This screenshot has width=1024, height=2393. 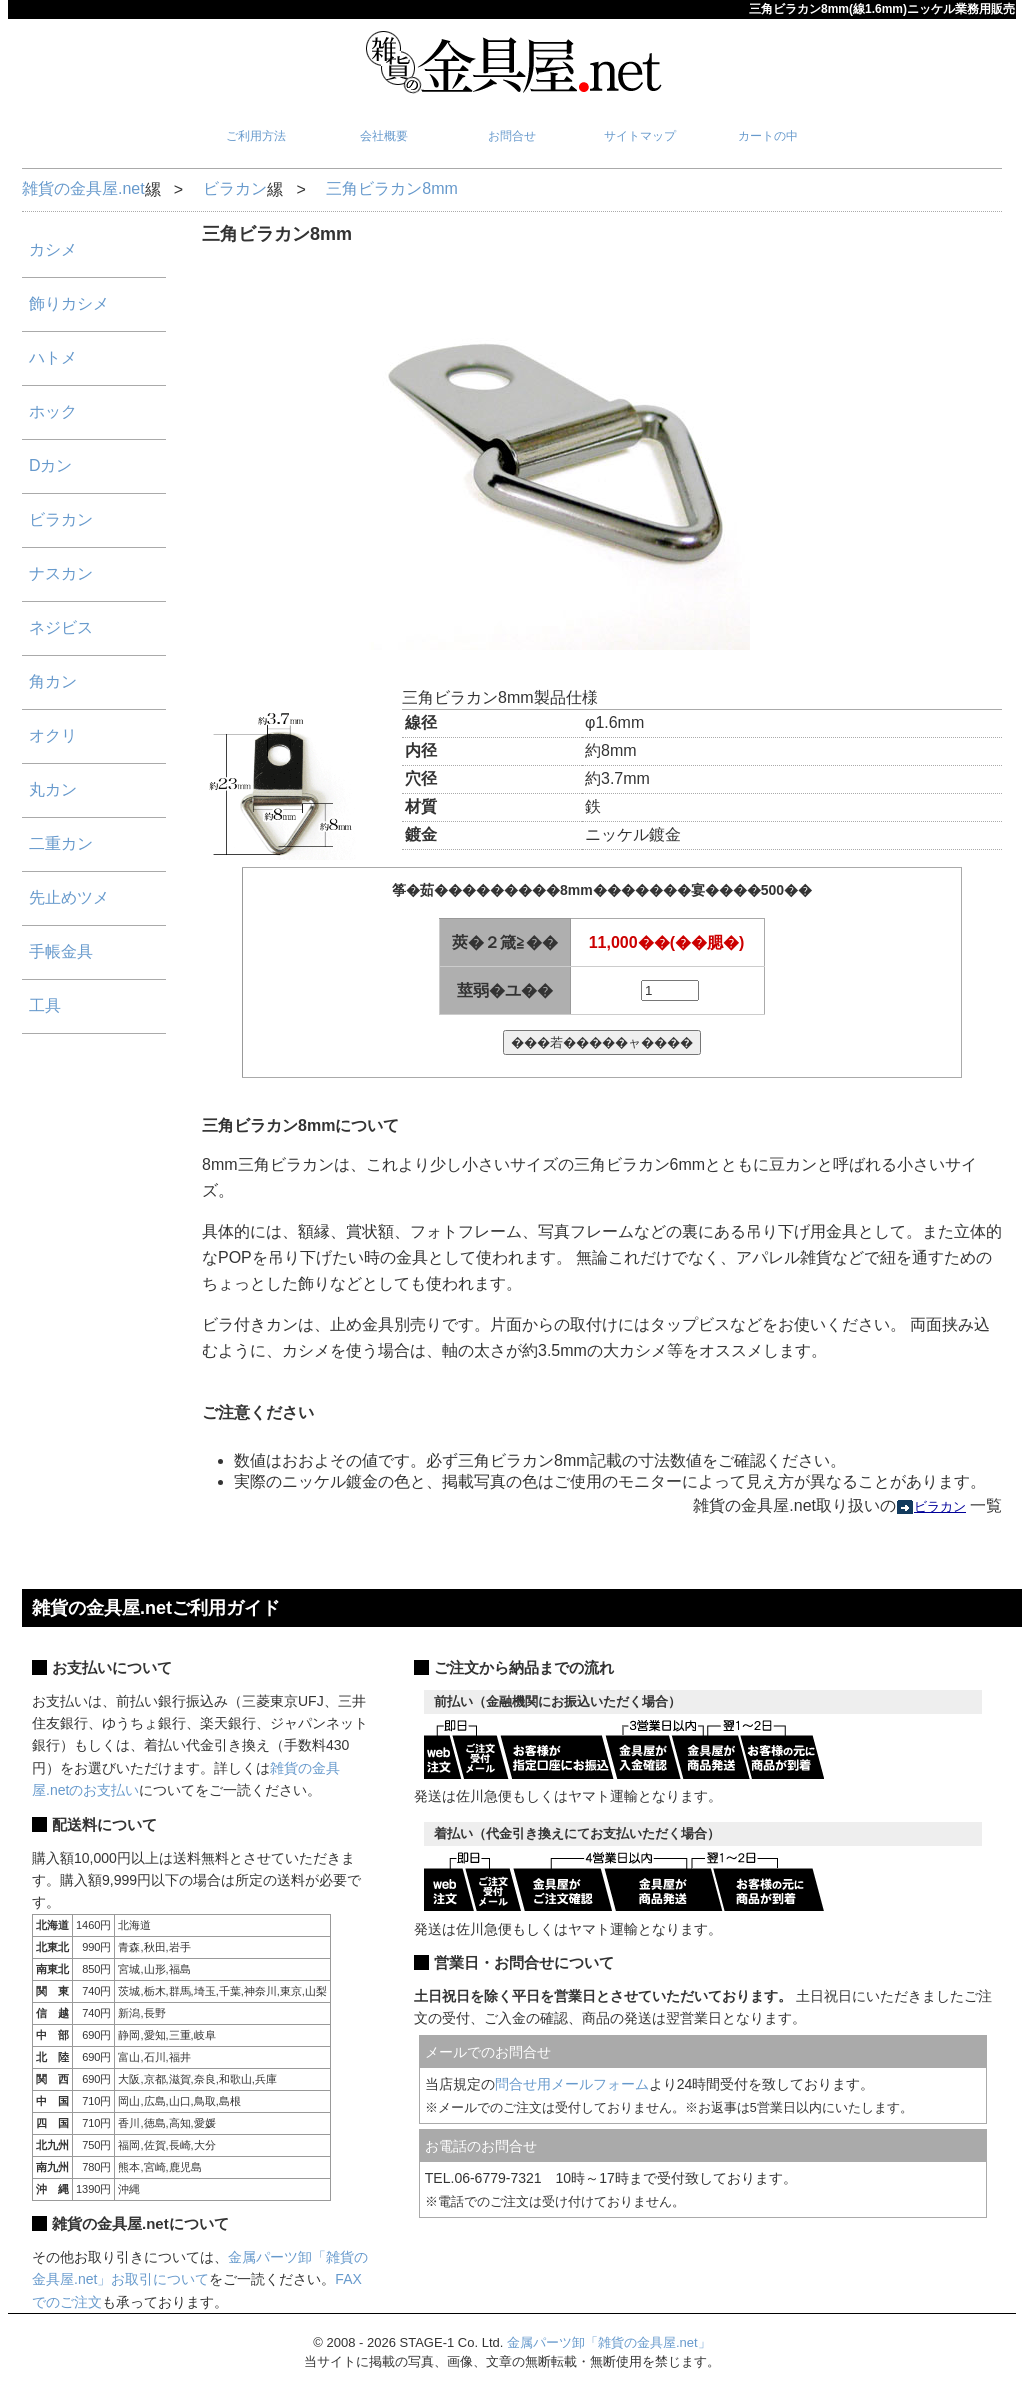 I want to click on 問合せ用メールフォーム, so click(x=572, y=2084).